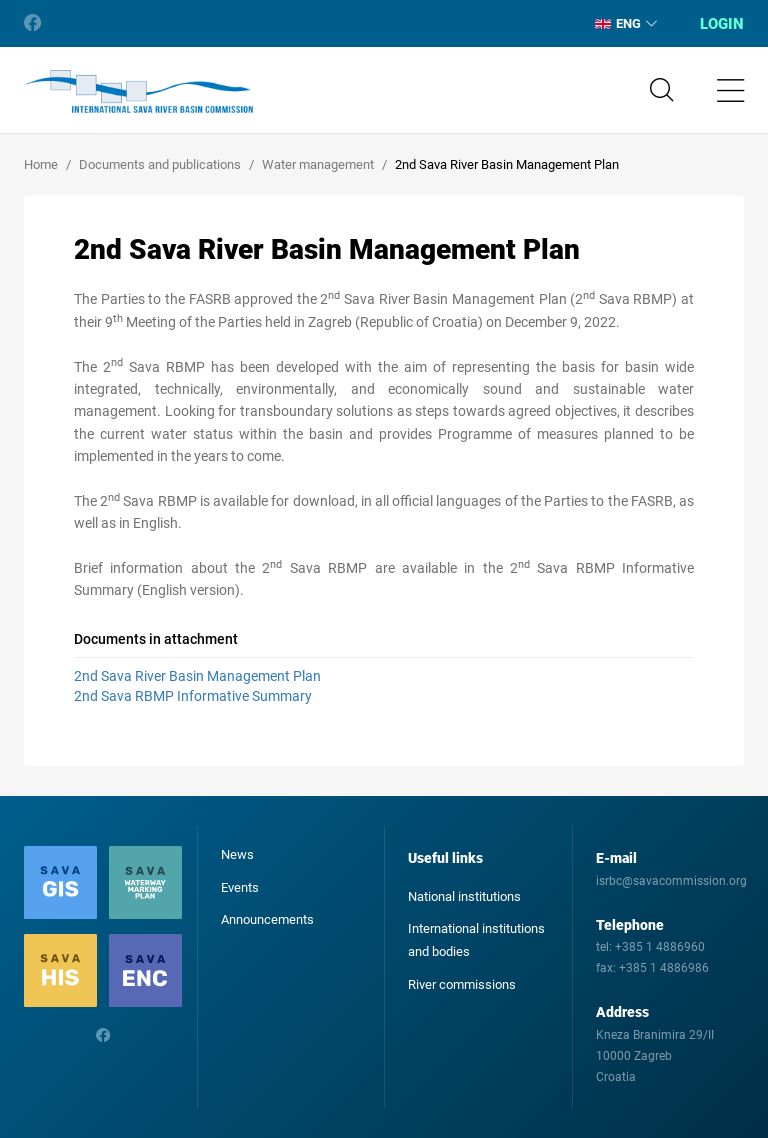  What do you see at coordinates (193, 696) in the screenshot?
I see `2nd Sava RBMP Informative Summary` at bounding box center [193, 696].